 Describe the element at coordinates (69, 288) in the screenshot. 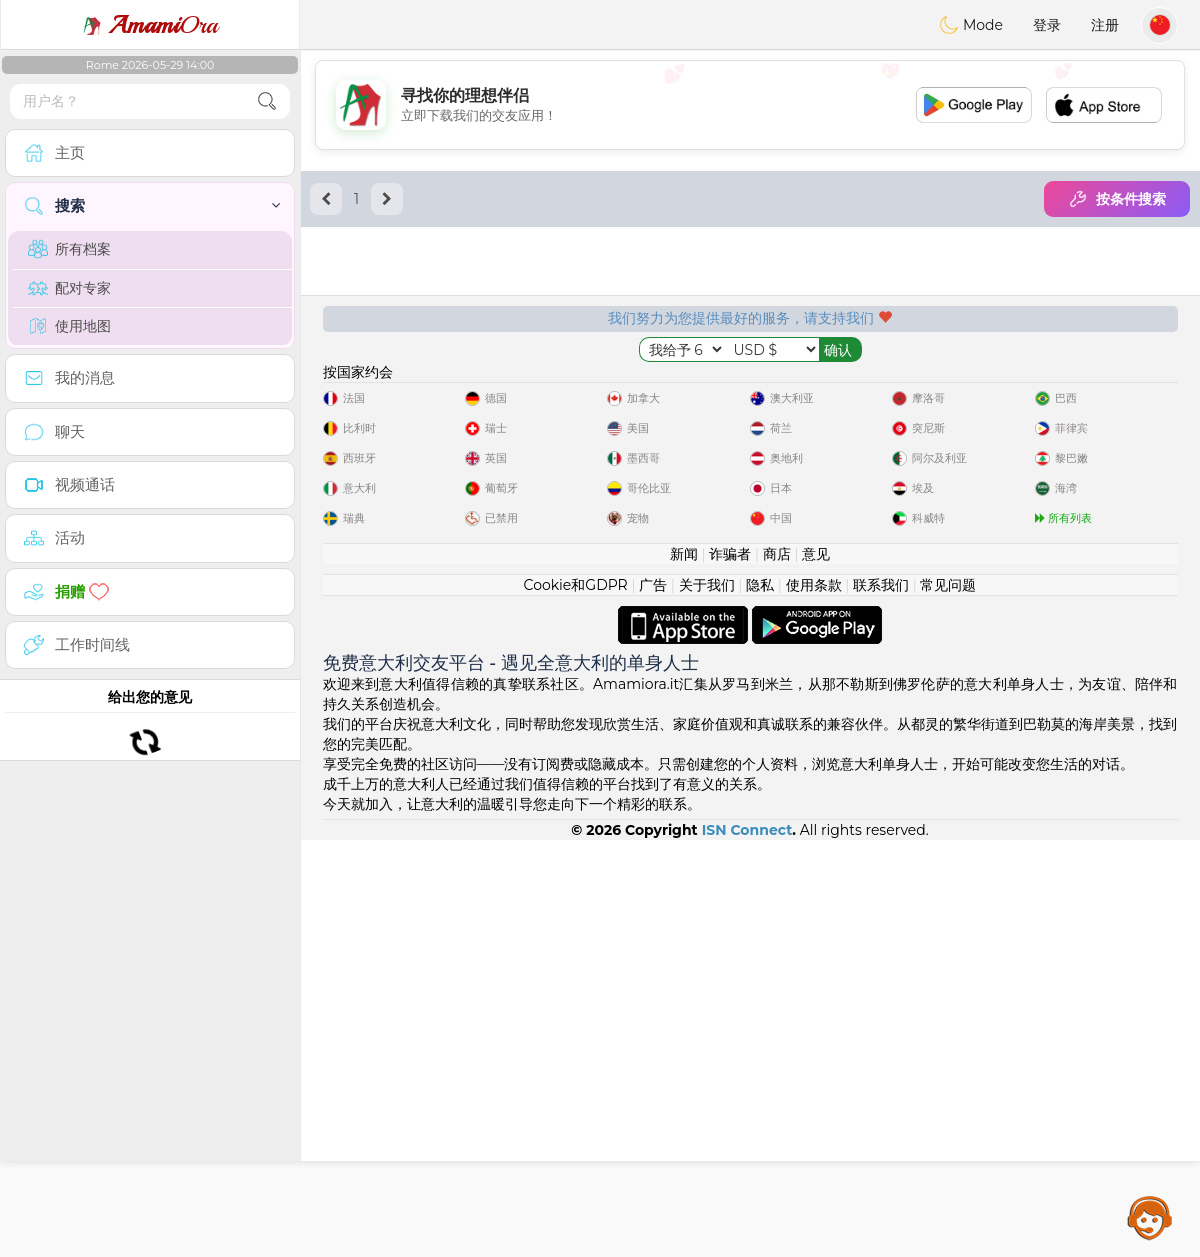

I see `配对专家` at that location.